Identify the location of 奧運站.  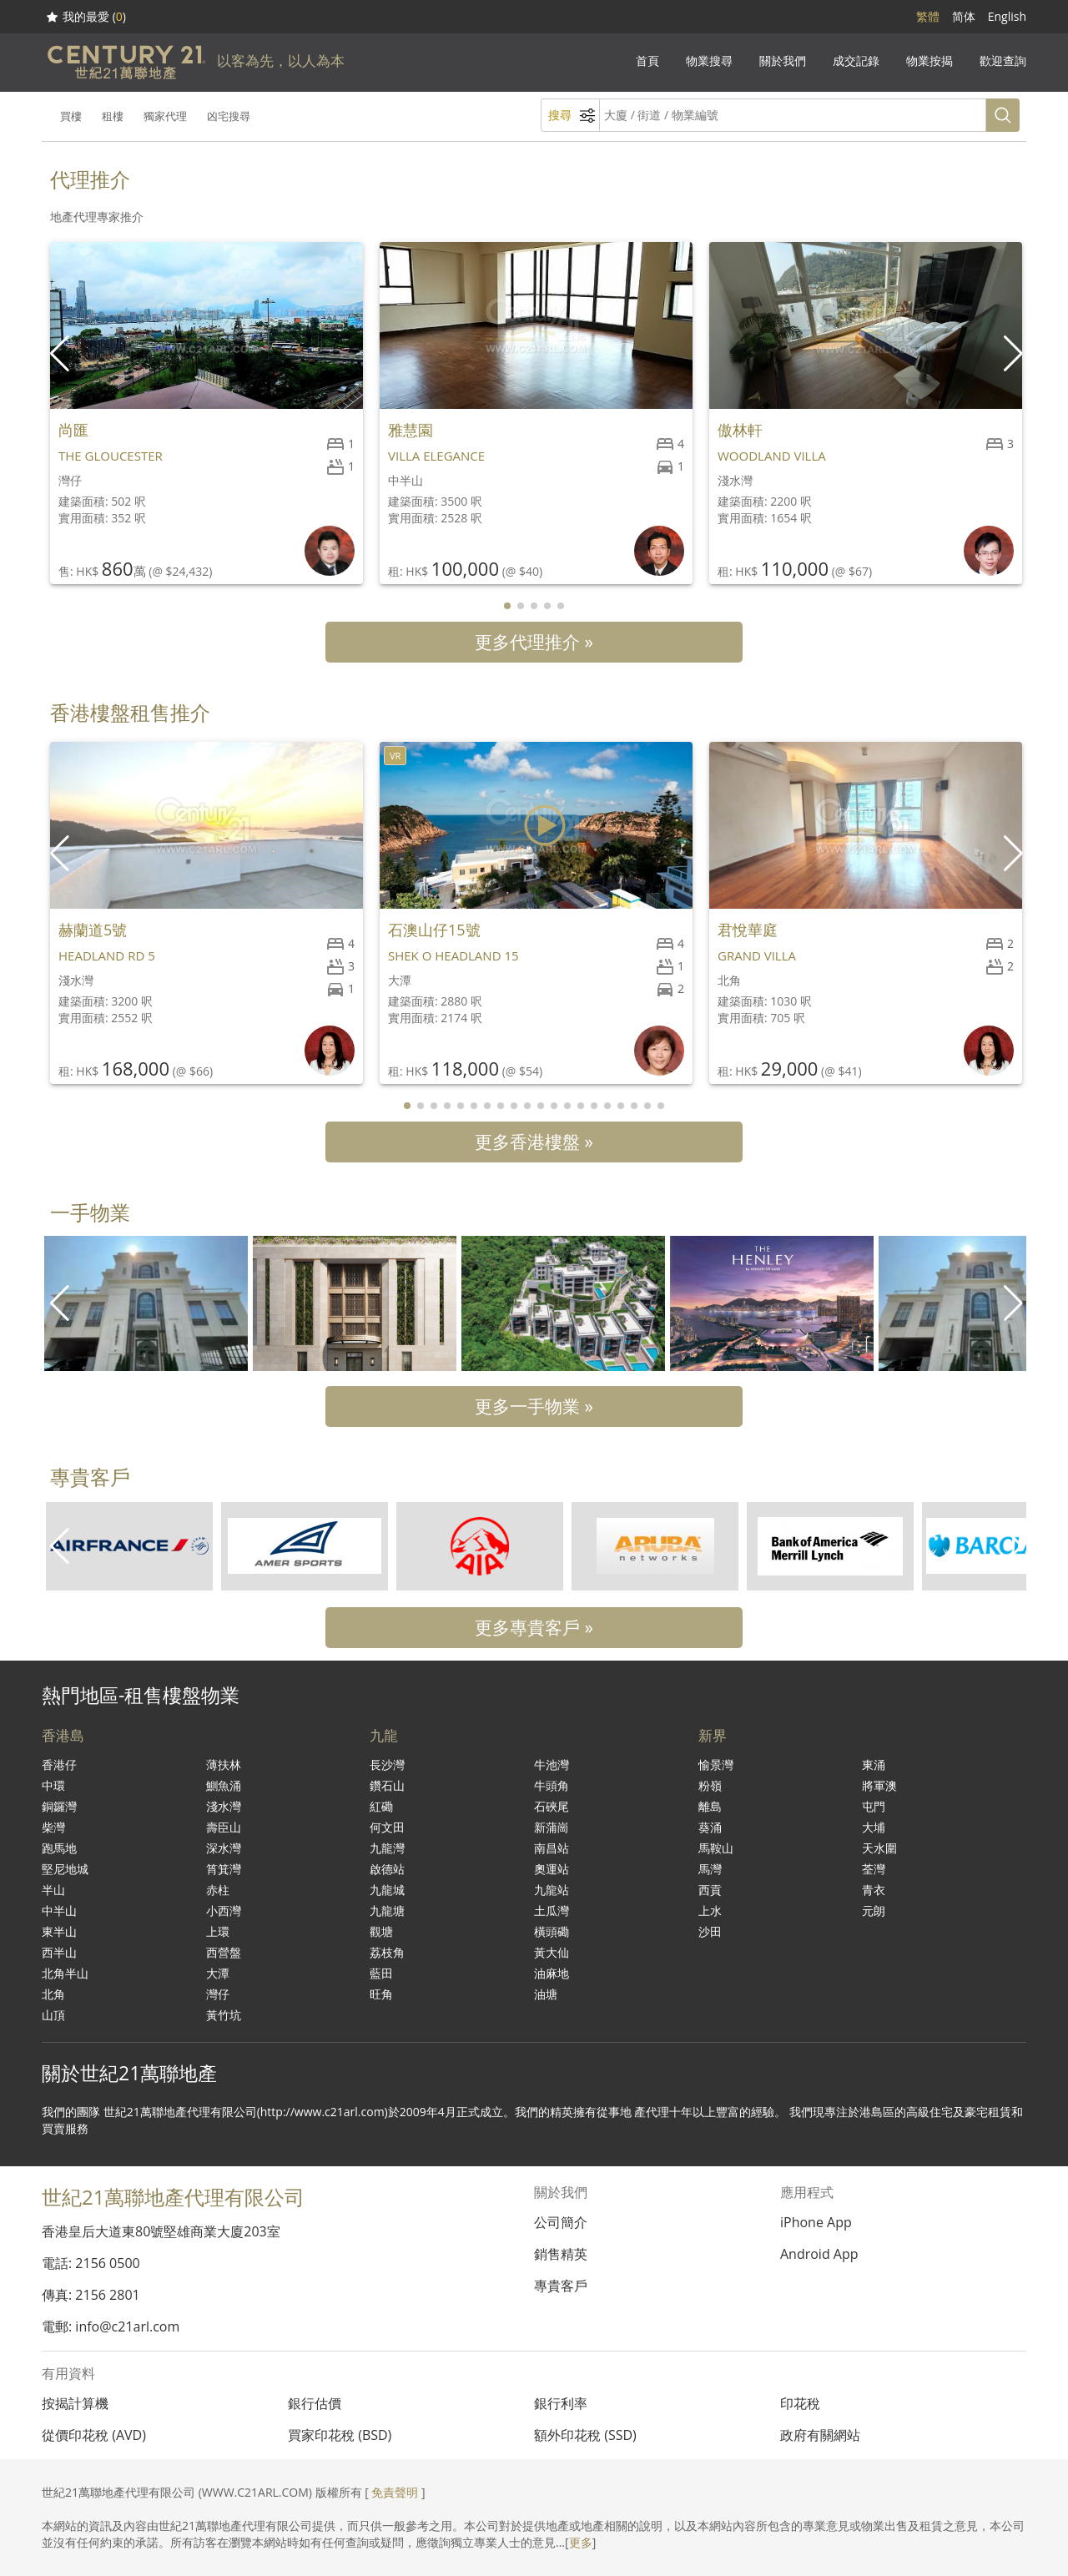
(551, 1869).